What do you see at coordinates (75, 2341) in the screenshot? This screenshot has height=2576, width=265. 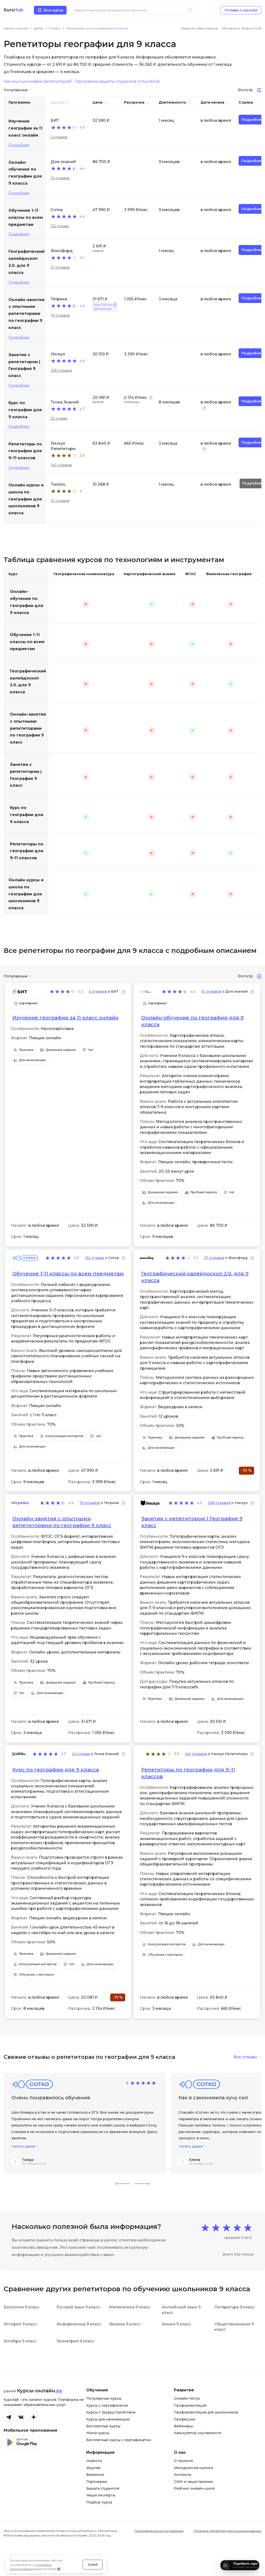 I see `Геометрия 9 класс` at bounding box center [75, 2341].